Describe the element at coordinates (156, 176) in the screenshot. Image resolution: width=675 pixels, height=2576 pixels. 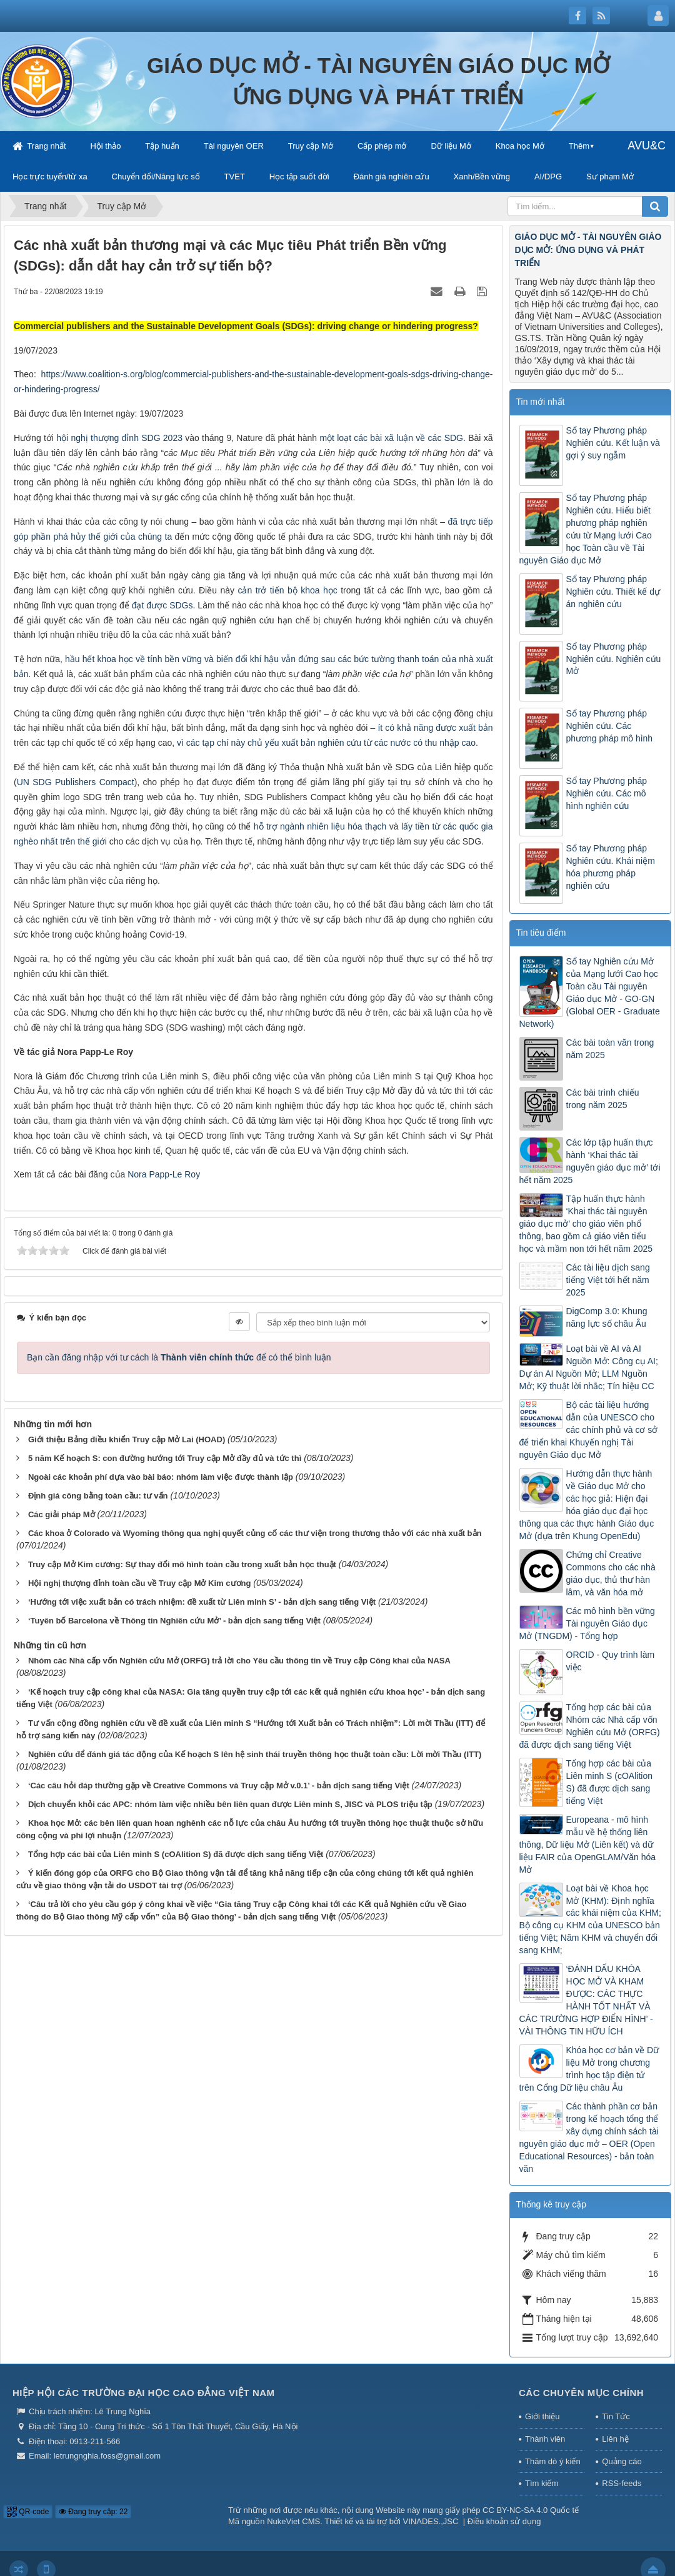
I see `Chuyển đổi/Năng lực số` at that location.